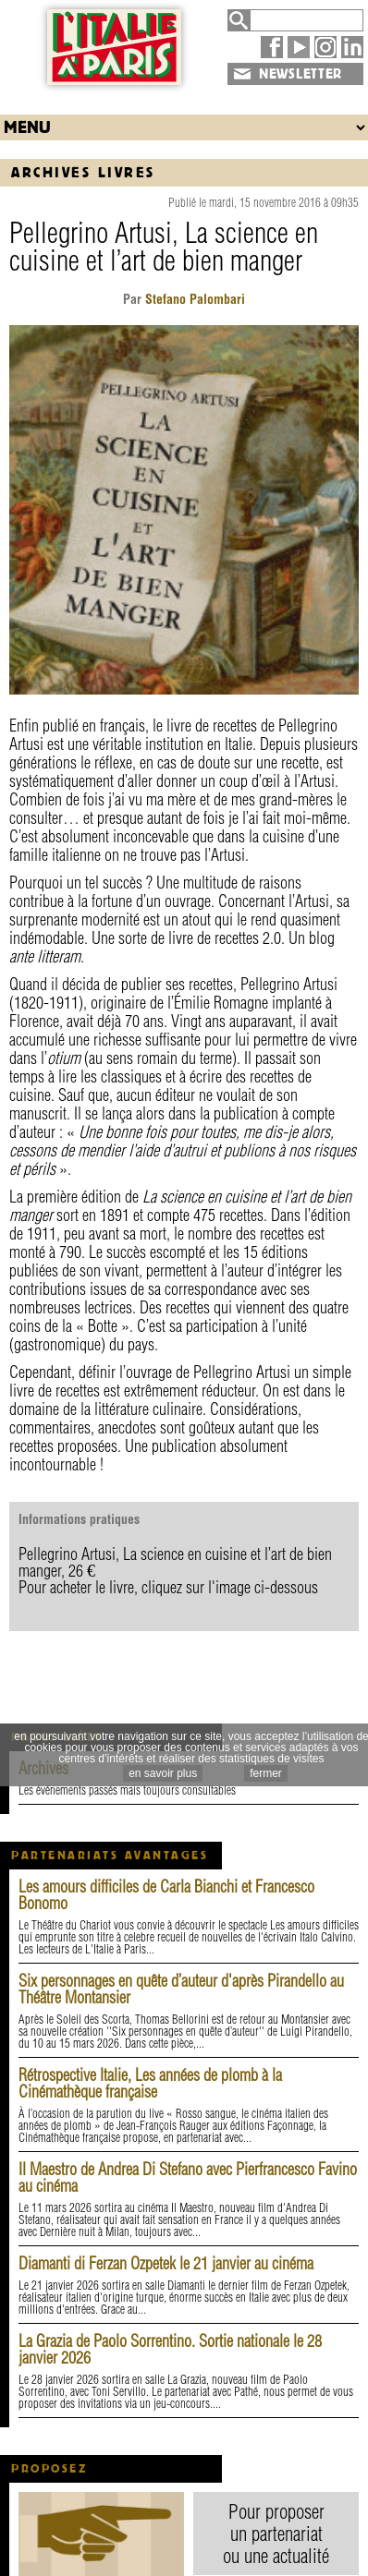 Image resolution: width=368 pixels, height=2576 pixels. I want to click on Il Maestro de Andrea Di Stefano avec Pierfrancesco Favino au cinéma, so click(187, 2177).